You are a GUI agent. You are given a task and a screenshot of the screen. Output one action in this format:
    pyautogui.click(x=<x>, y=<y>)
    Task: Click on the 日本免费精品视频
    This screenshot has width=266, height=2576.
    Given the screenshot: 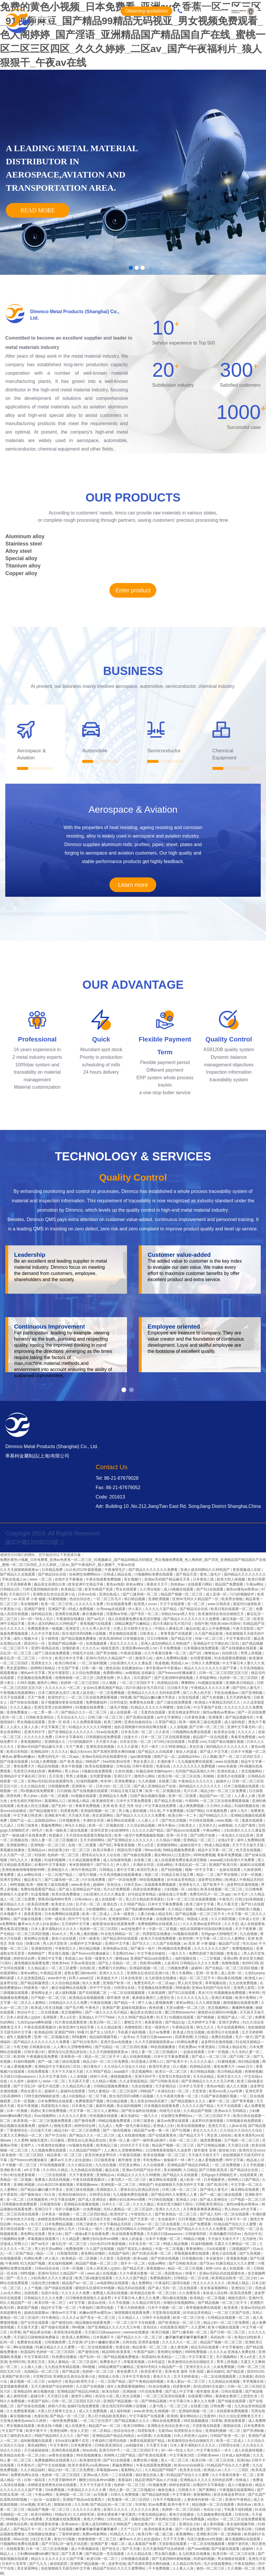 What is the action you would take?
    pyautogui.click(x=59, y=2224)
    